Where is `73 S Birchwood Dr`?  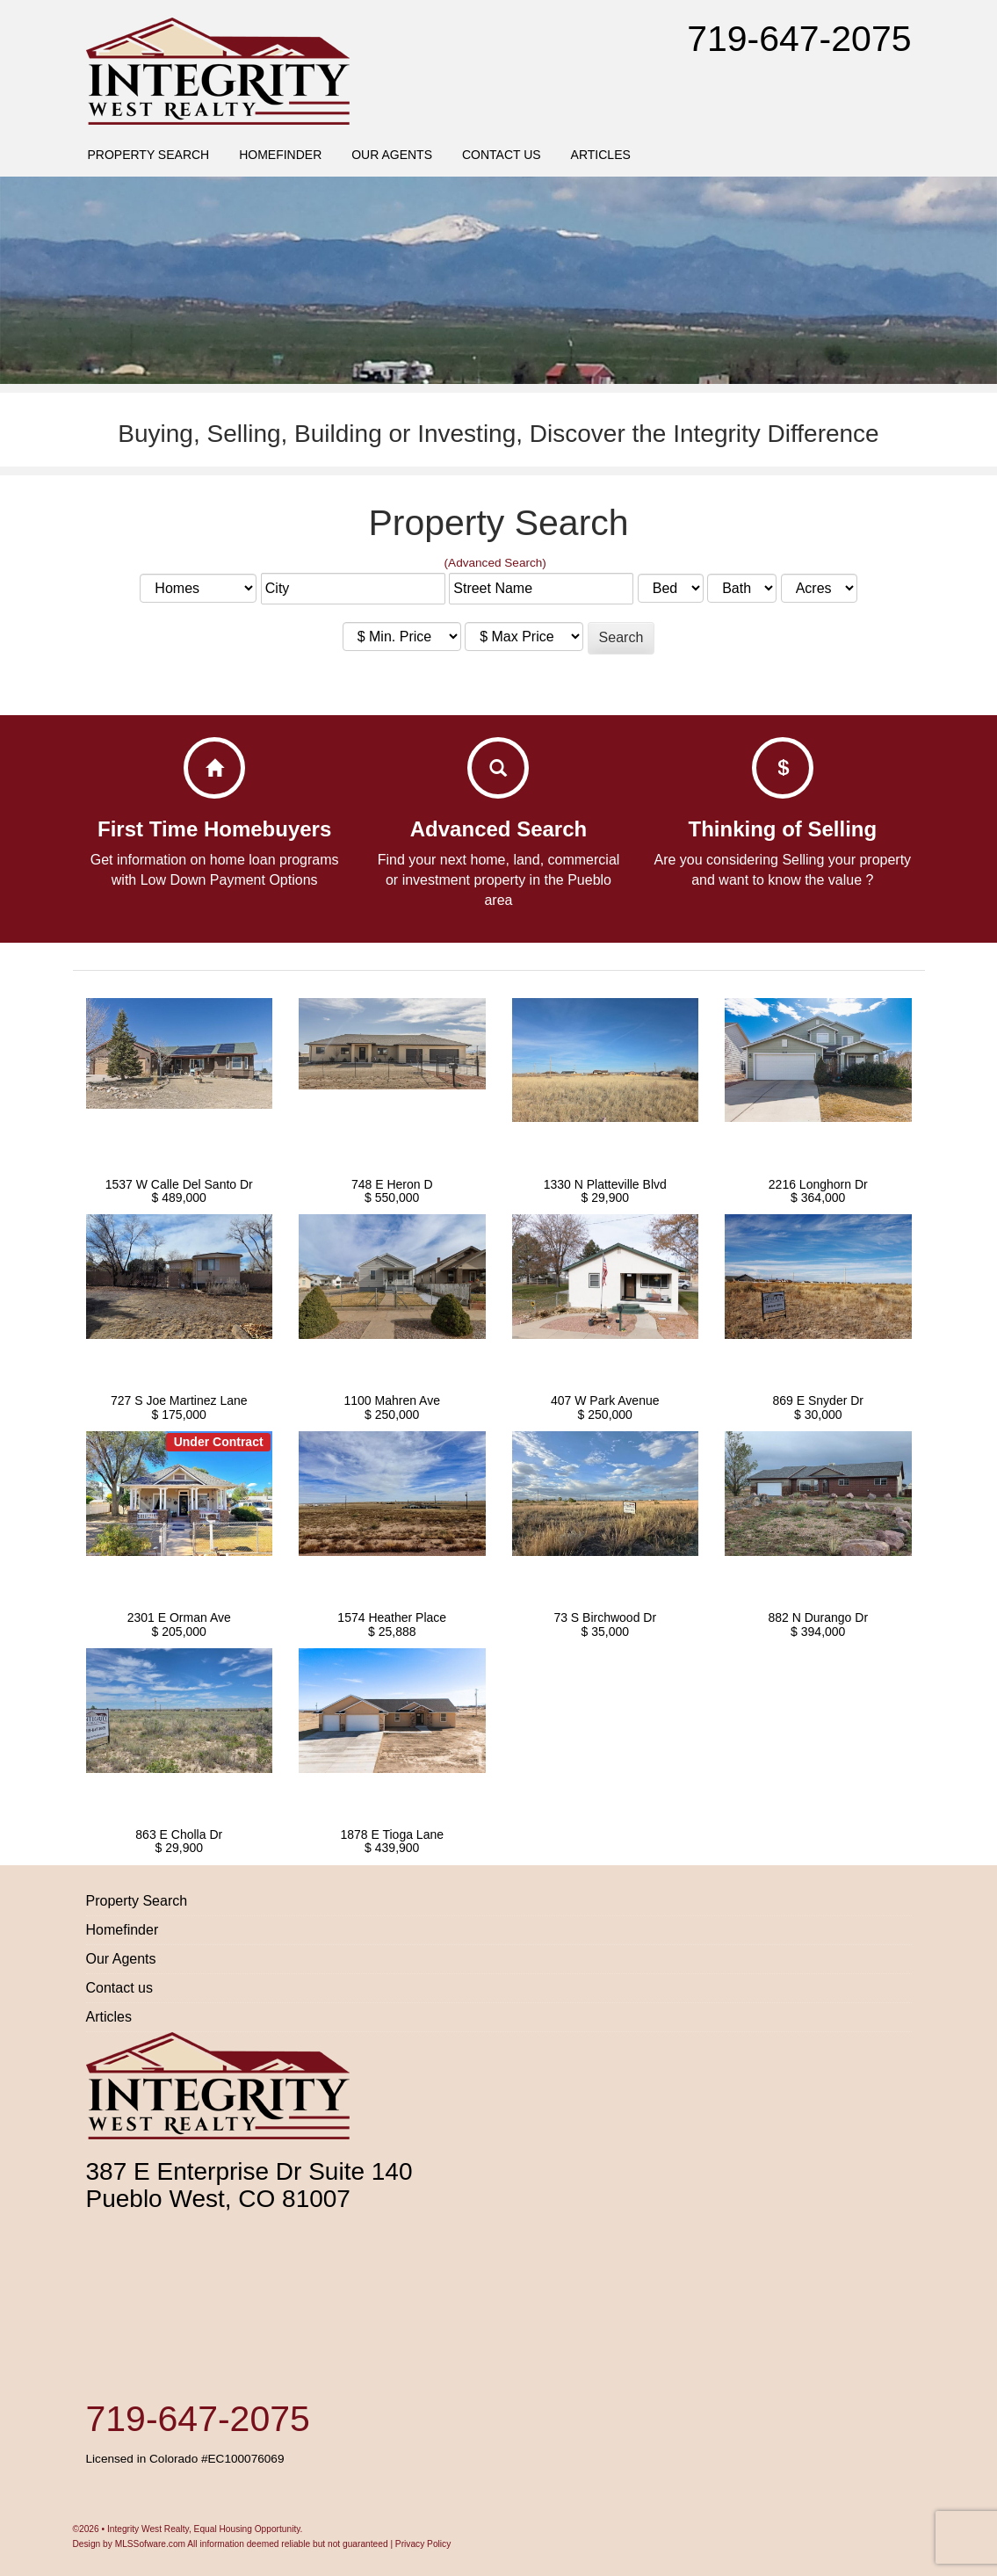
73 S Birchwood Dr is located at coordinates (604, 1617).